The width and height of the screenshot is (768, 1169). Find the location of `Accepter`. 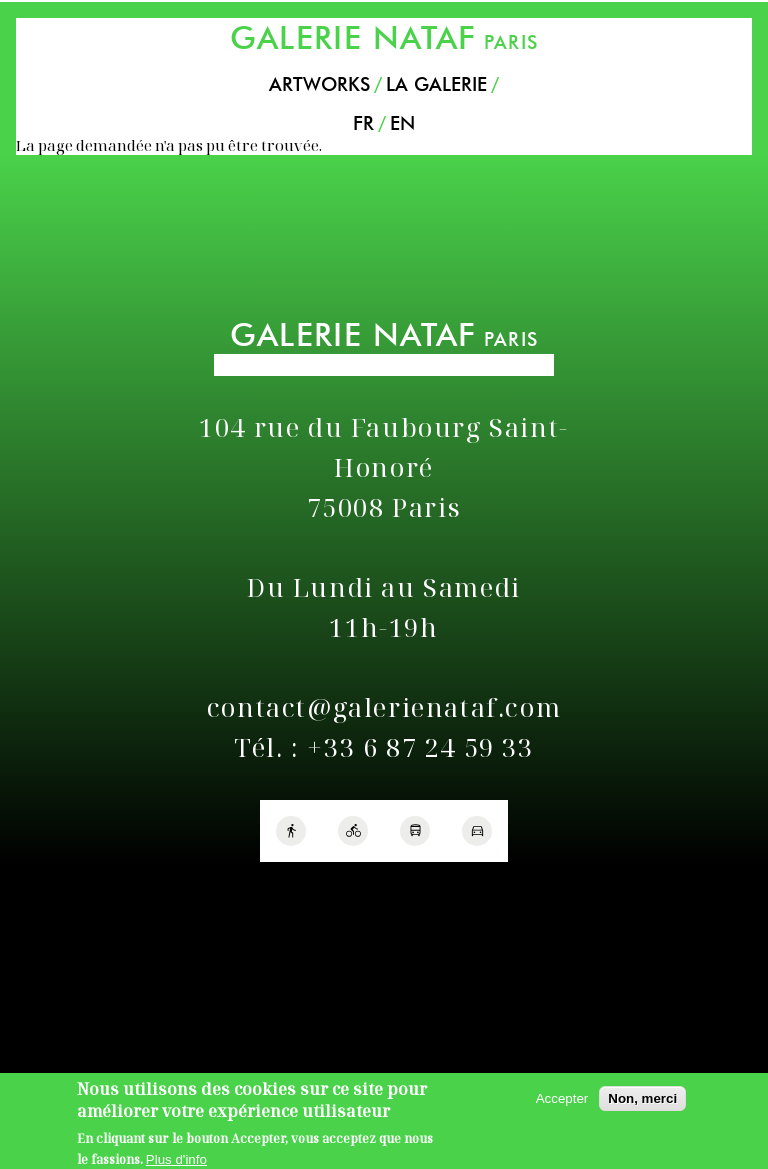

Accepter is located at coordinates (562, 1104).